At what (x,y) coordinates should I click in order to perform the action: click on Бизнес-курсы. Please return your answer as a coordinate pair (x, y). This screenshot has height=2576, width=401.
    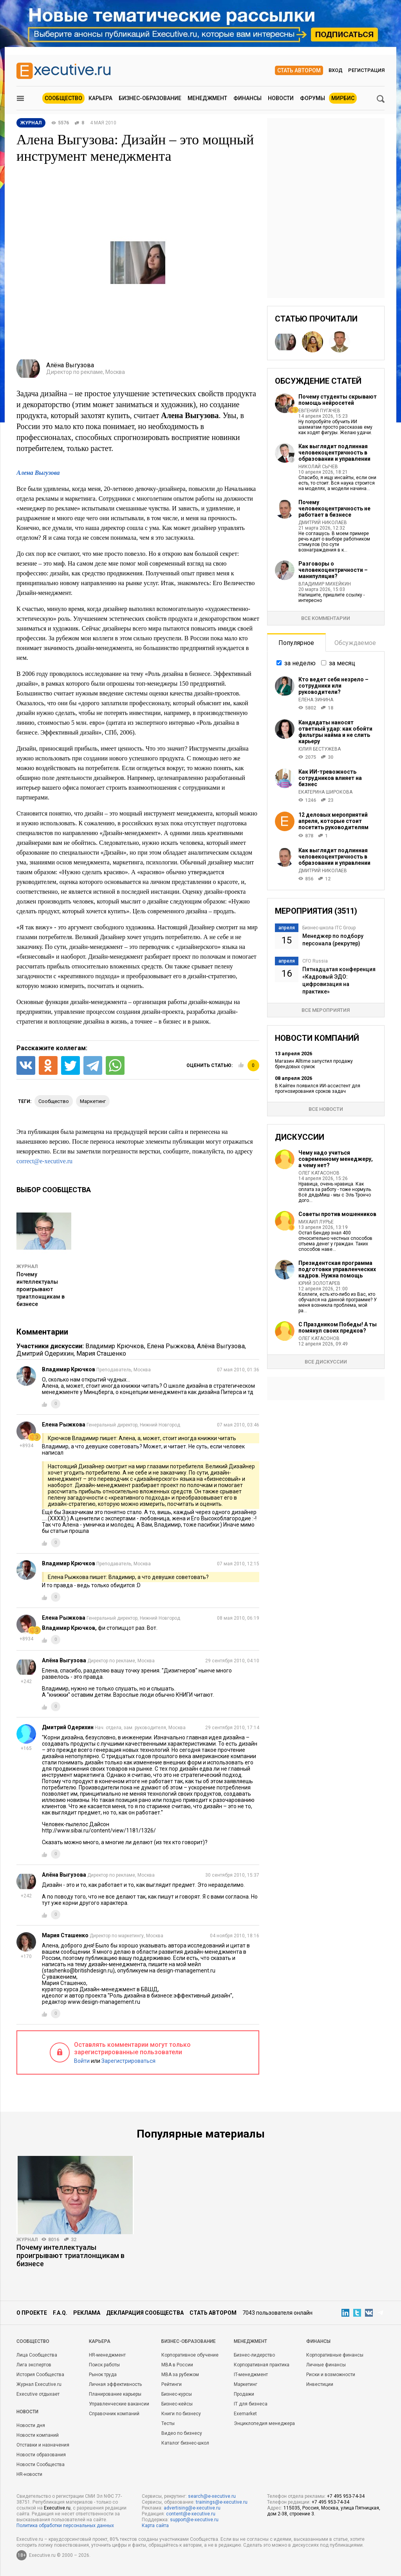
    Looking at the image, I should click on (176, 2394).